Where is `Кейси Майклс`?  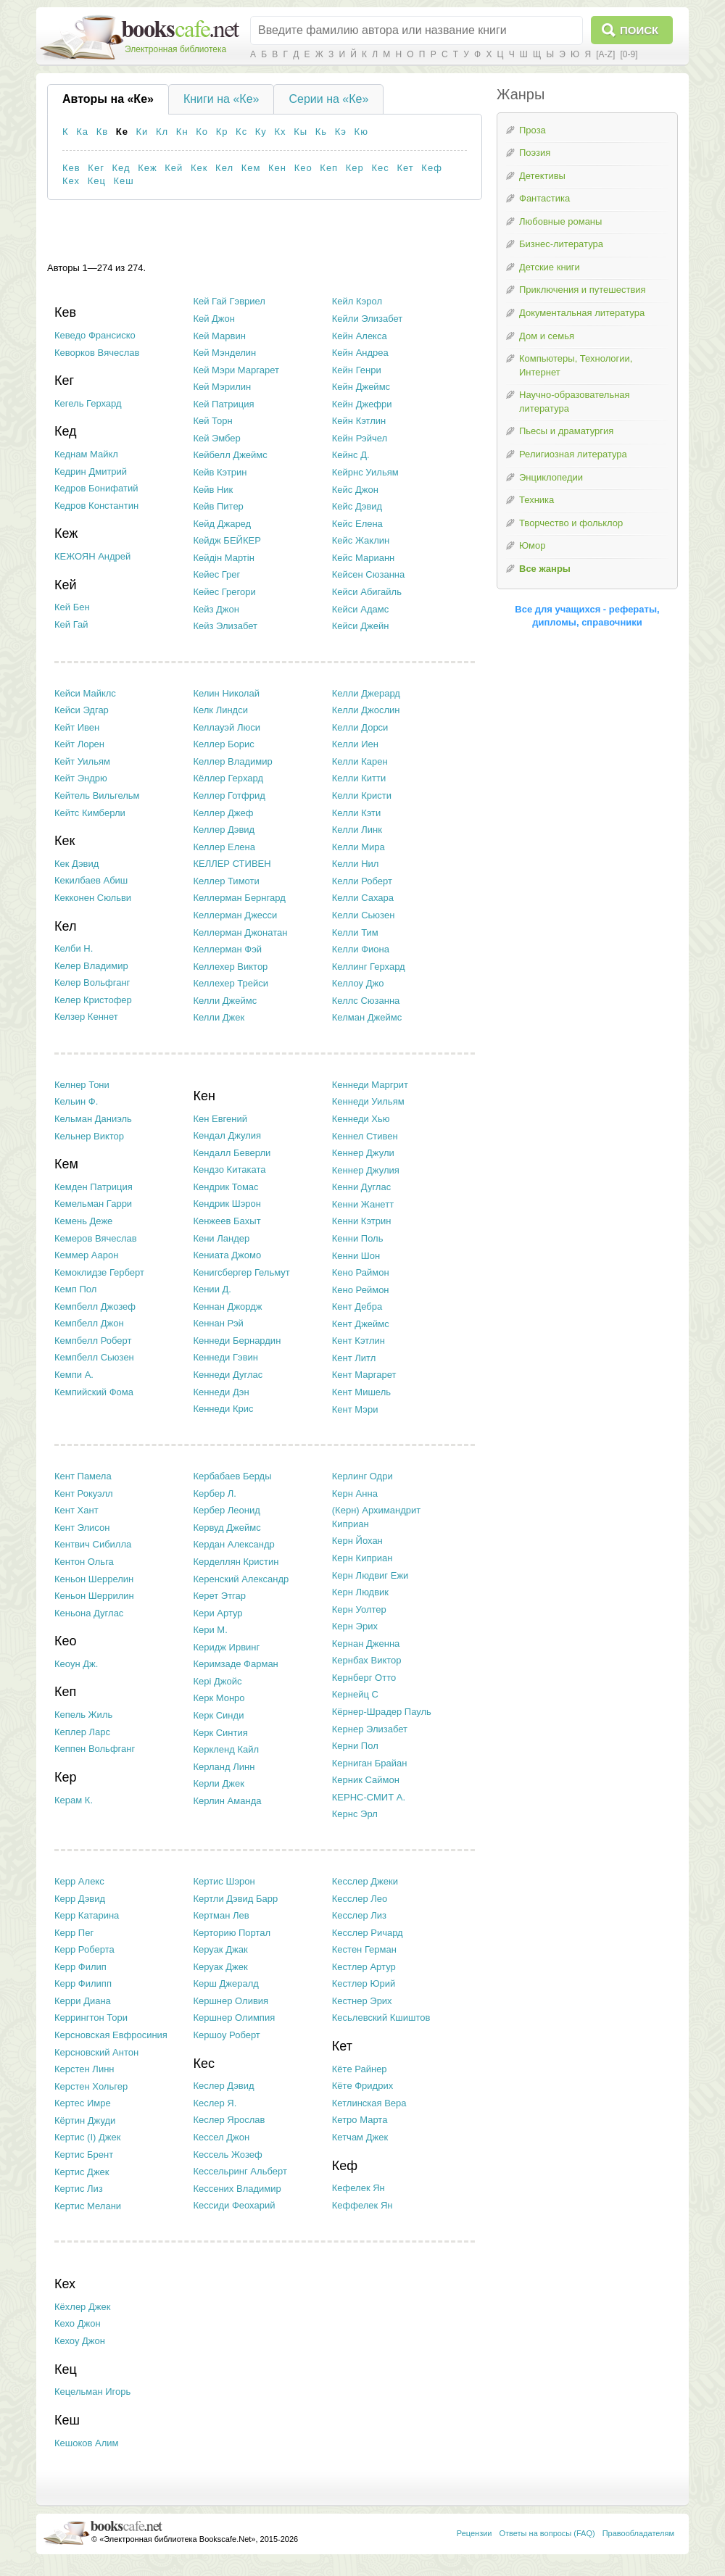
Кейси Майклс is located at coordinates (85, 693).